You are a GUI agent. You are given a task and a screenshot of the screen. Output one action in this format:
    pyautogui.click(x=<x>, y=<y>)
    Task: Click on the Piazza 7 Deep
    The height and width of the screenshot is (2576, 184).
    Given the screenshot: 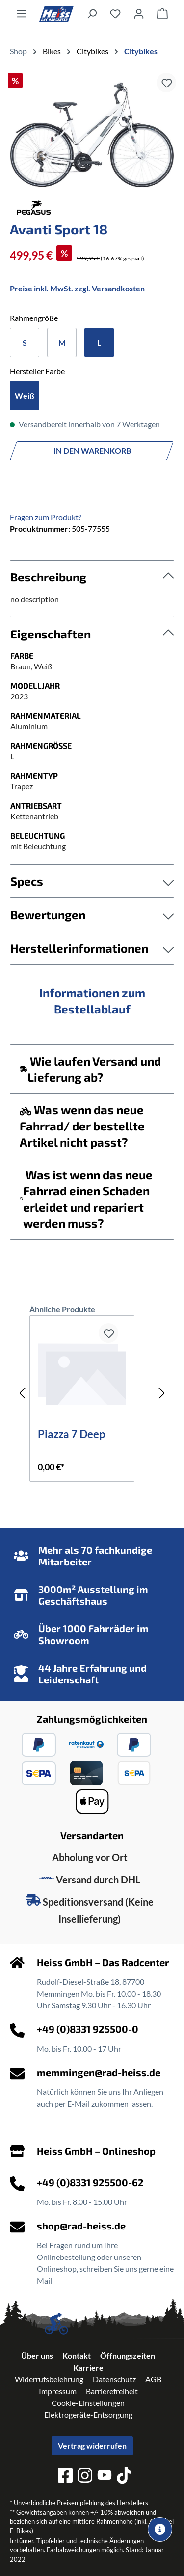 What is the action you would take?
    pyautogui.click(x=71, y=1435)
    